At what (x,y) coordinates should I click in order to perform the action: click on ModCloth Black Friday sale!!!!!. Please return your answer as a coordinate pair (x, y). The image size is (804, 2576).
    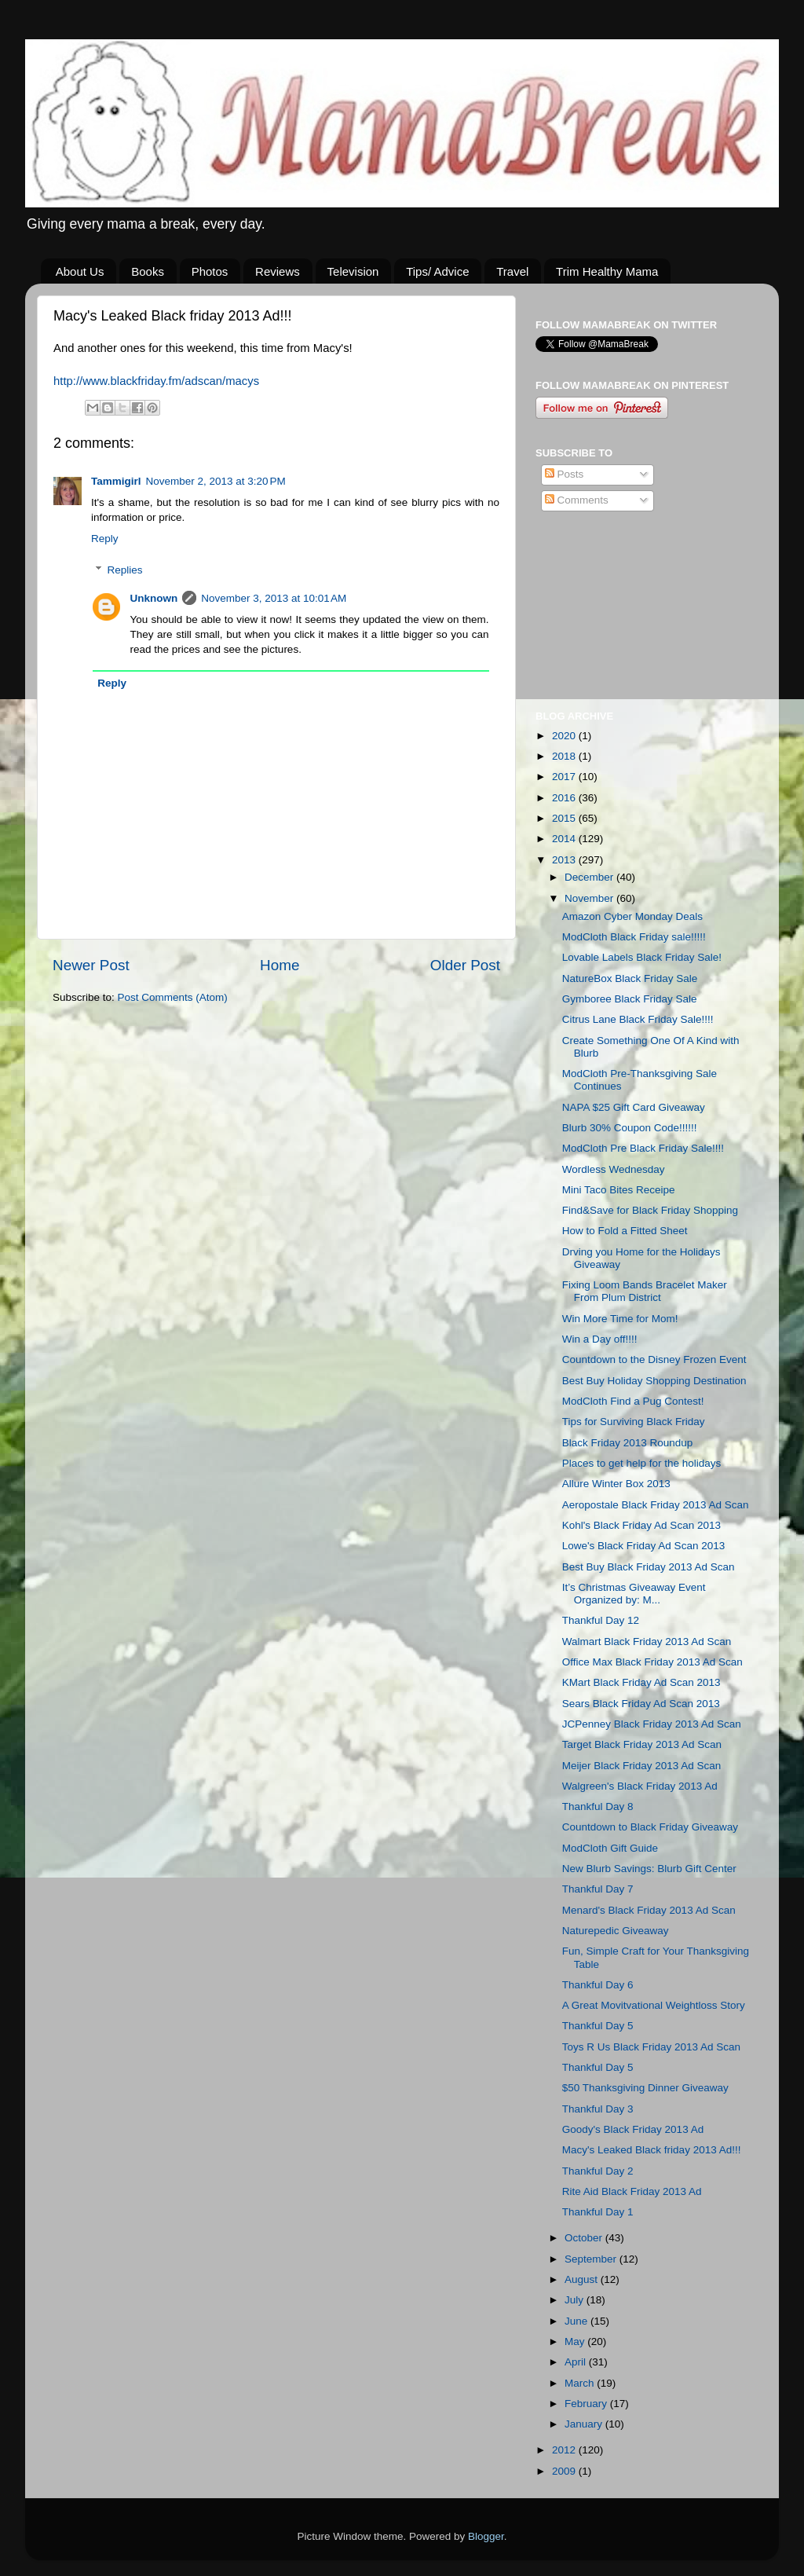
    Looking at the image, I should click on (634, 937).